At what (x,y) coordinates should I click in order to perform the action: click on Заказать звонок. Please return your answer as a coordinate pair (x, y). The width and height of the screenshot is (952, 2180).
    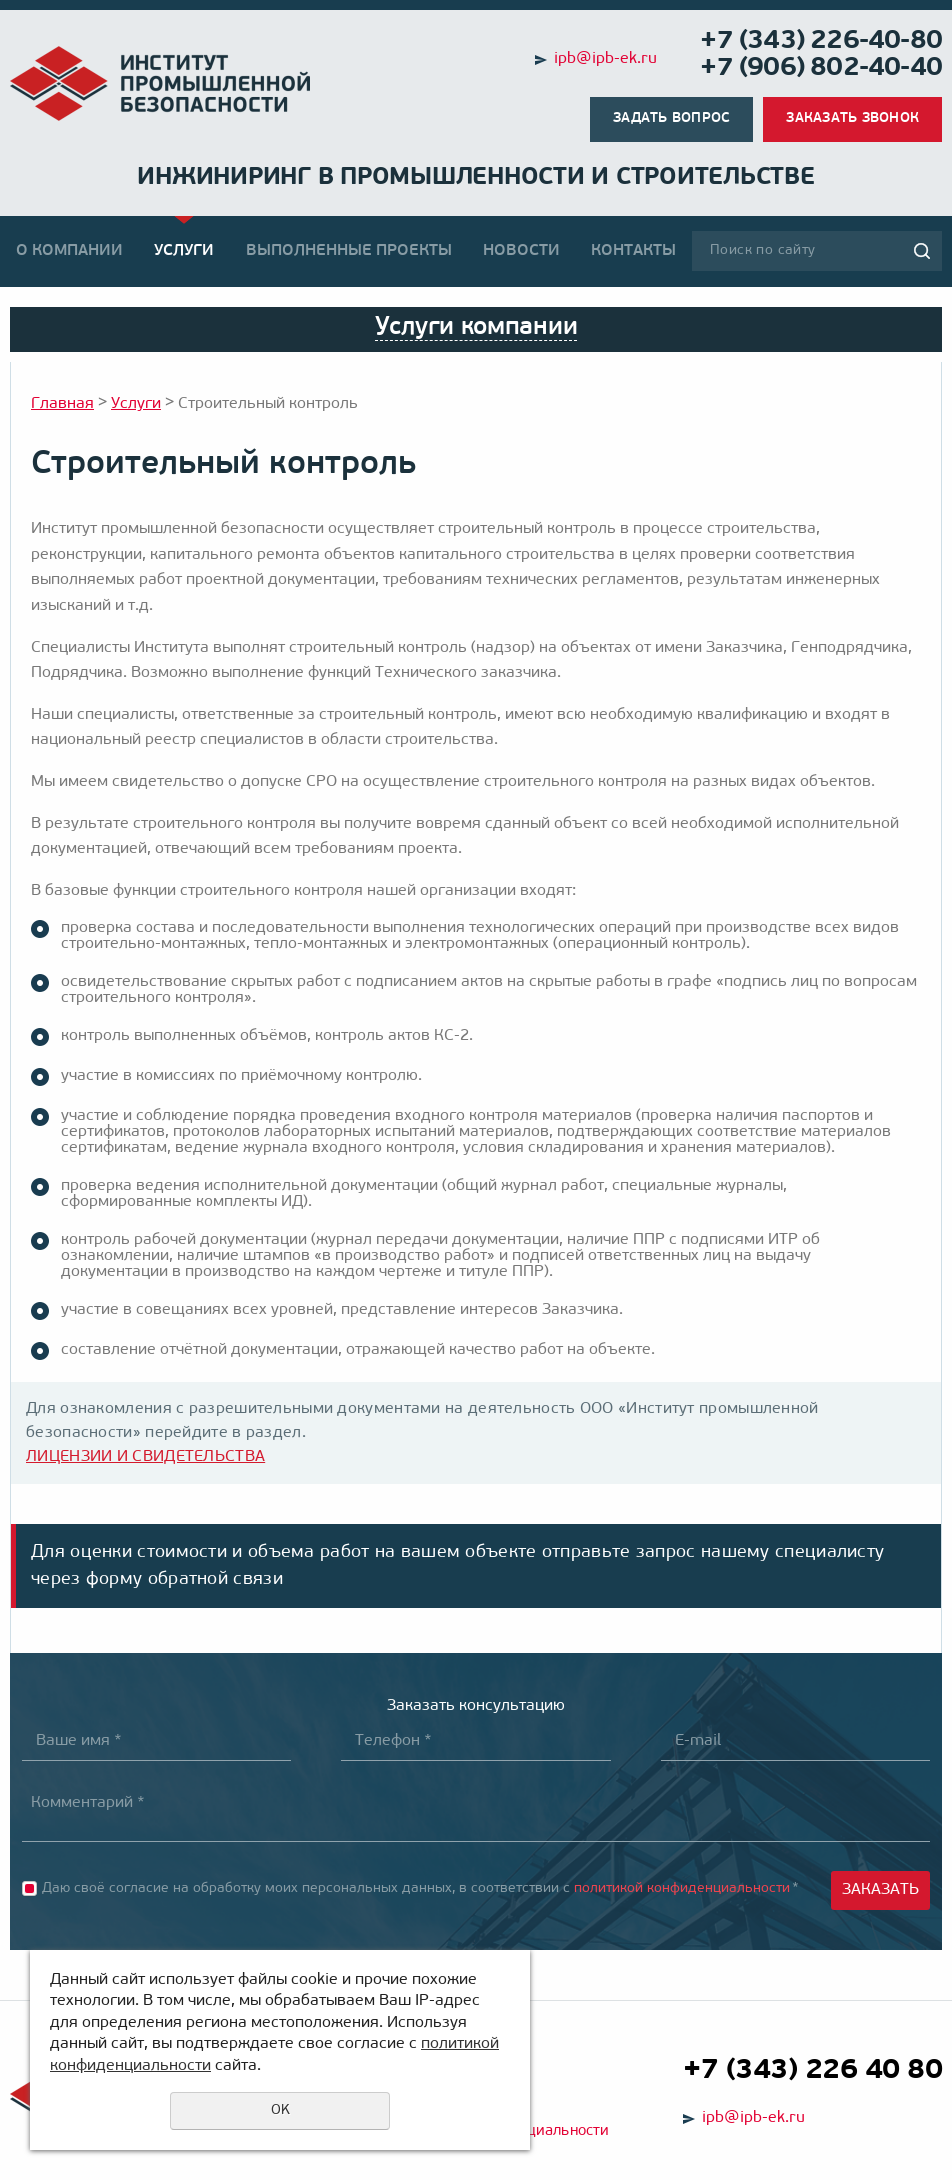
    Looking at the image, I should click on (852, 118).